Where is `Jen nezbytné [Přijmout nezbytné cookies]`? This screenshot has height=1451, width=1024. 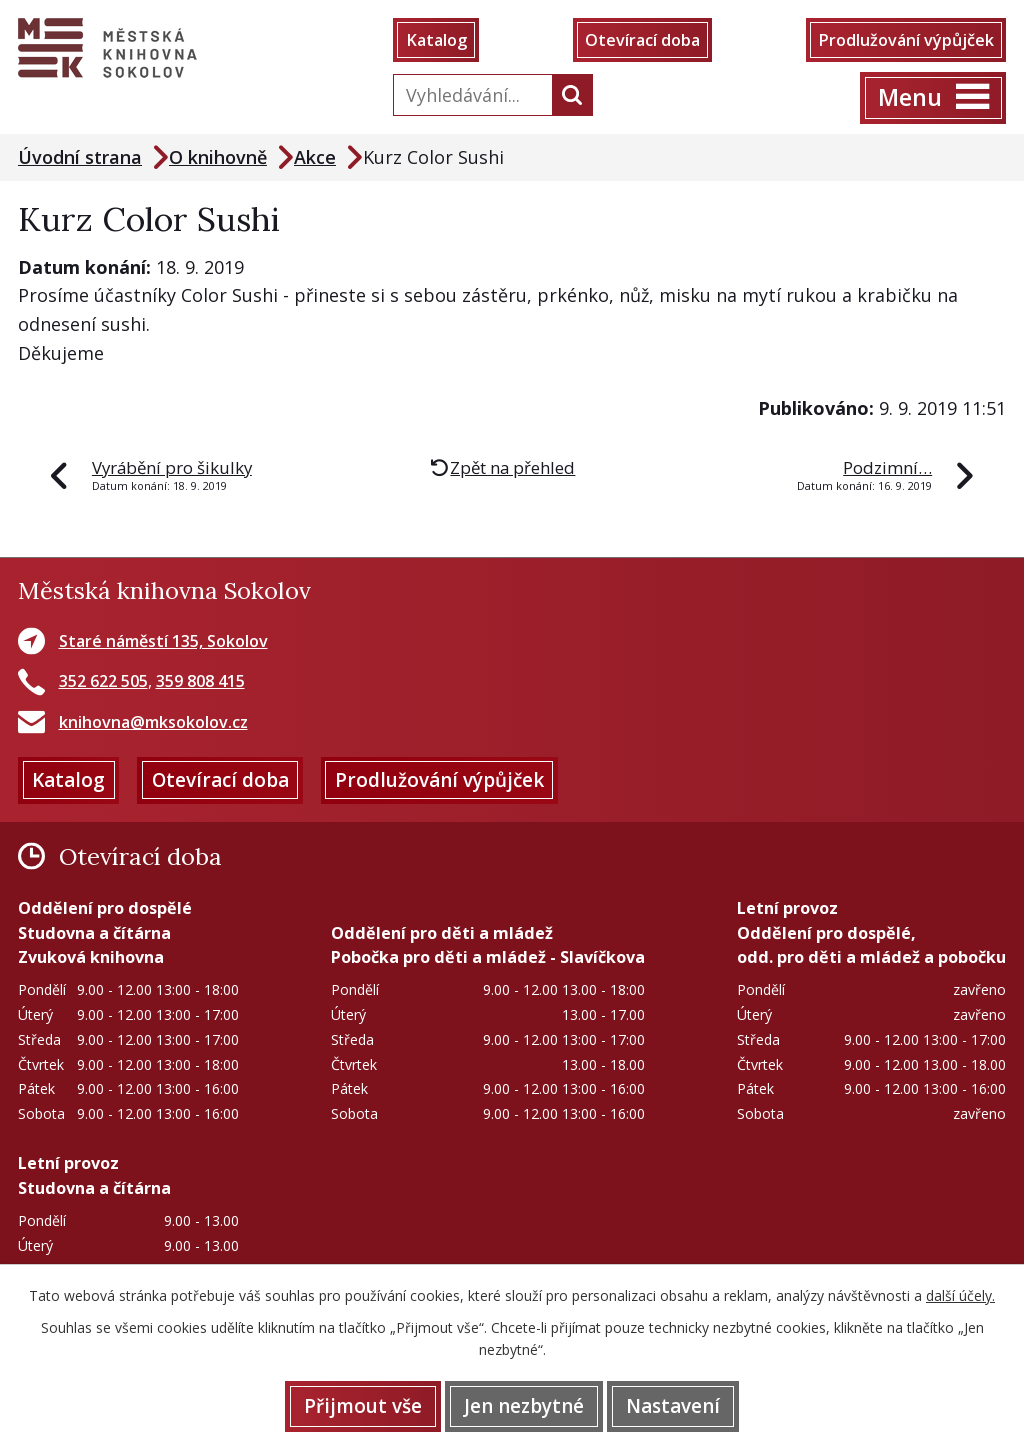 Jen nezbytné [Přijmout nezbytné cookies] is located at coordinates (524, 1406).